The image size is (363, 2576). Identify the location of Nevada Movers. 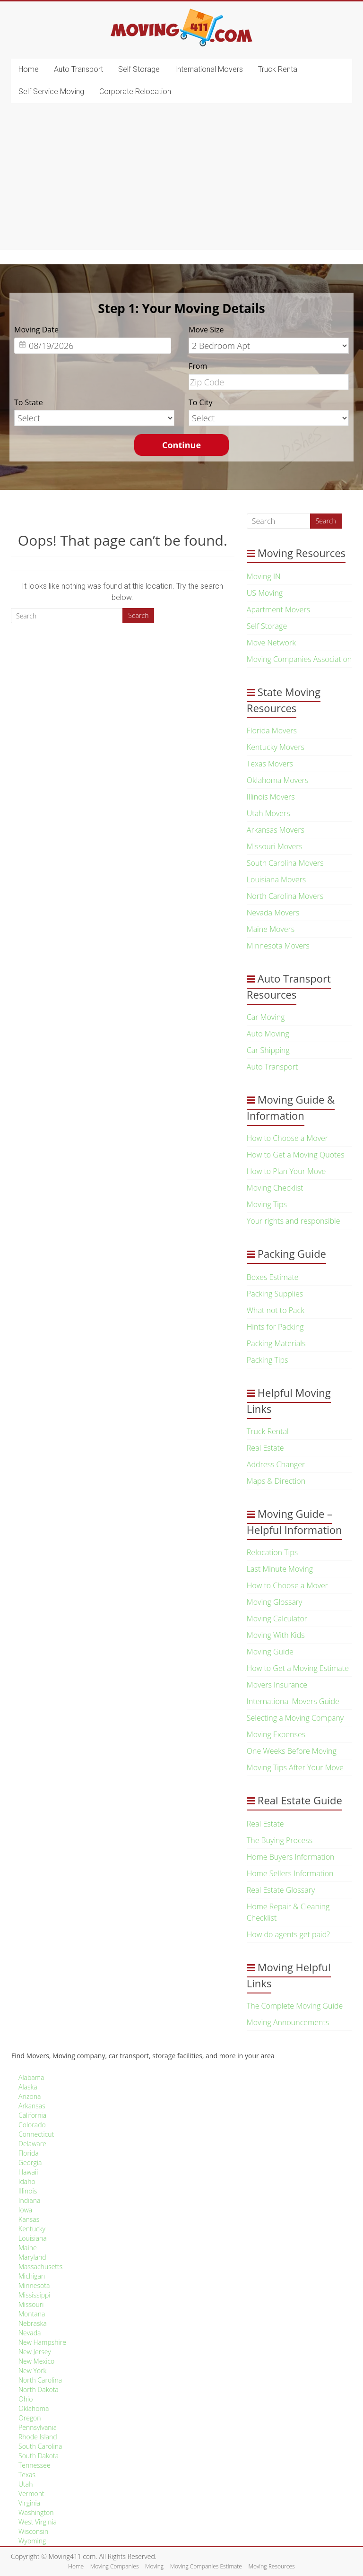
(273, 912).